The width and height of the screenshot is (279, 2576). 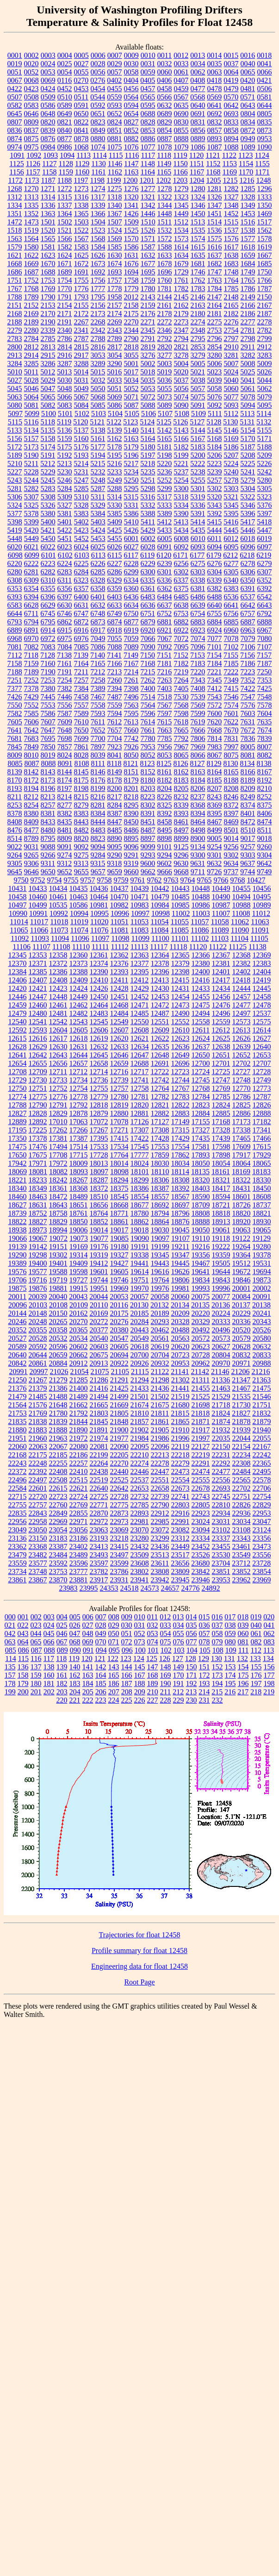 I want to click on 9761, so click(x=137, y=880).